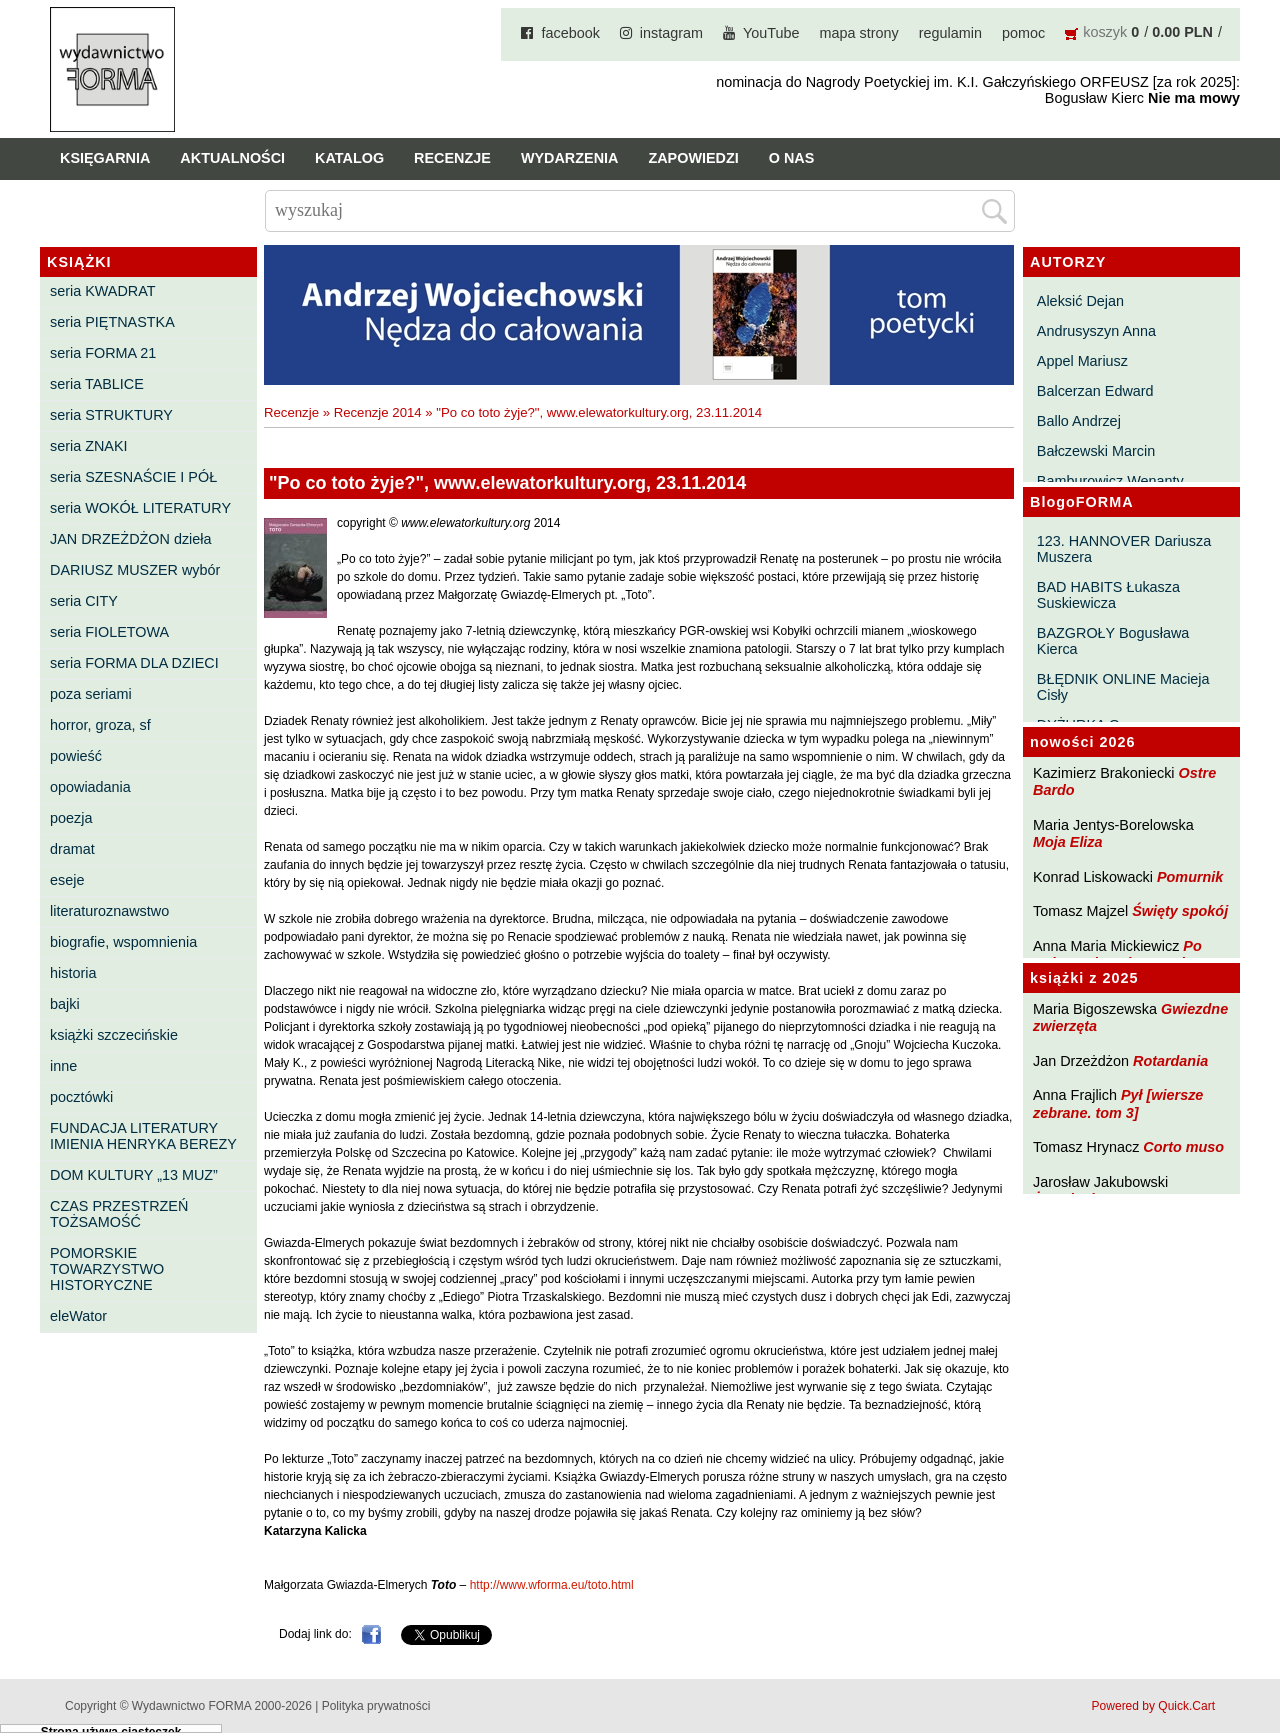 The width and height of the screenshot is (1280, 1733). What do you see at coordinates (1183, 1147) in the screenshot?
I see `Corto muso` at bounding box center [1183, 1147].